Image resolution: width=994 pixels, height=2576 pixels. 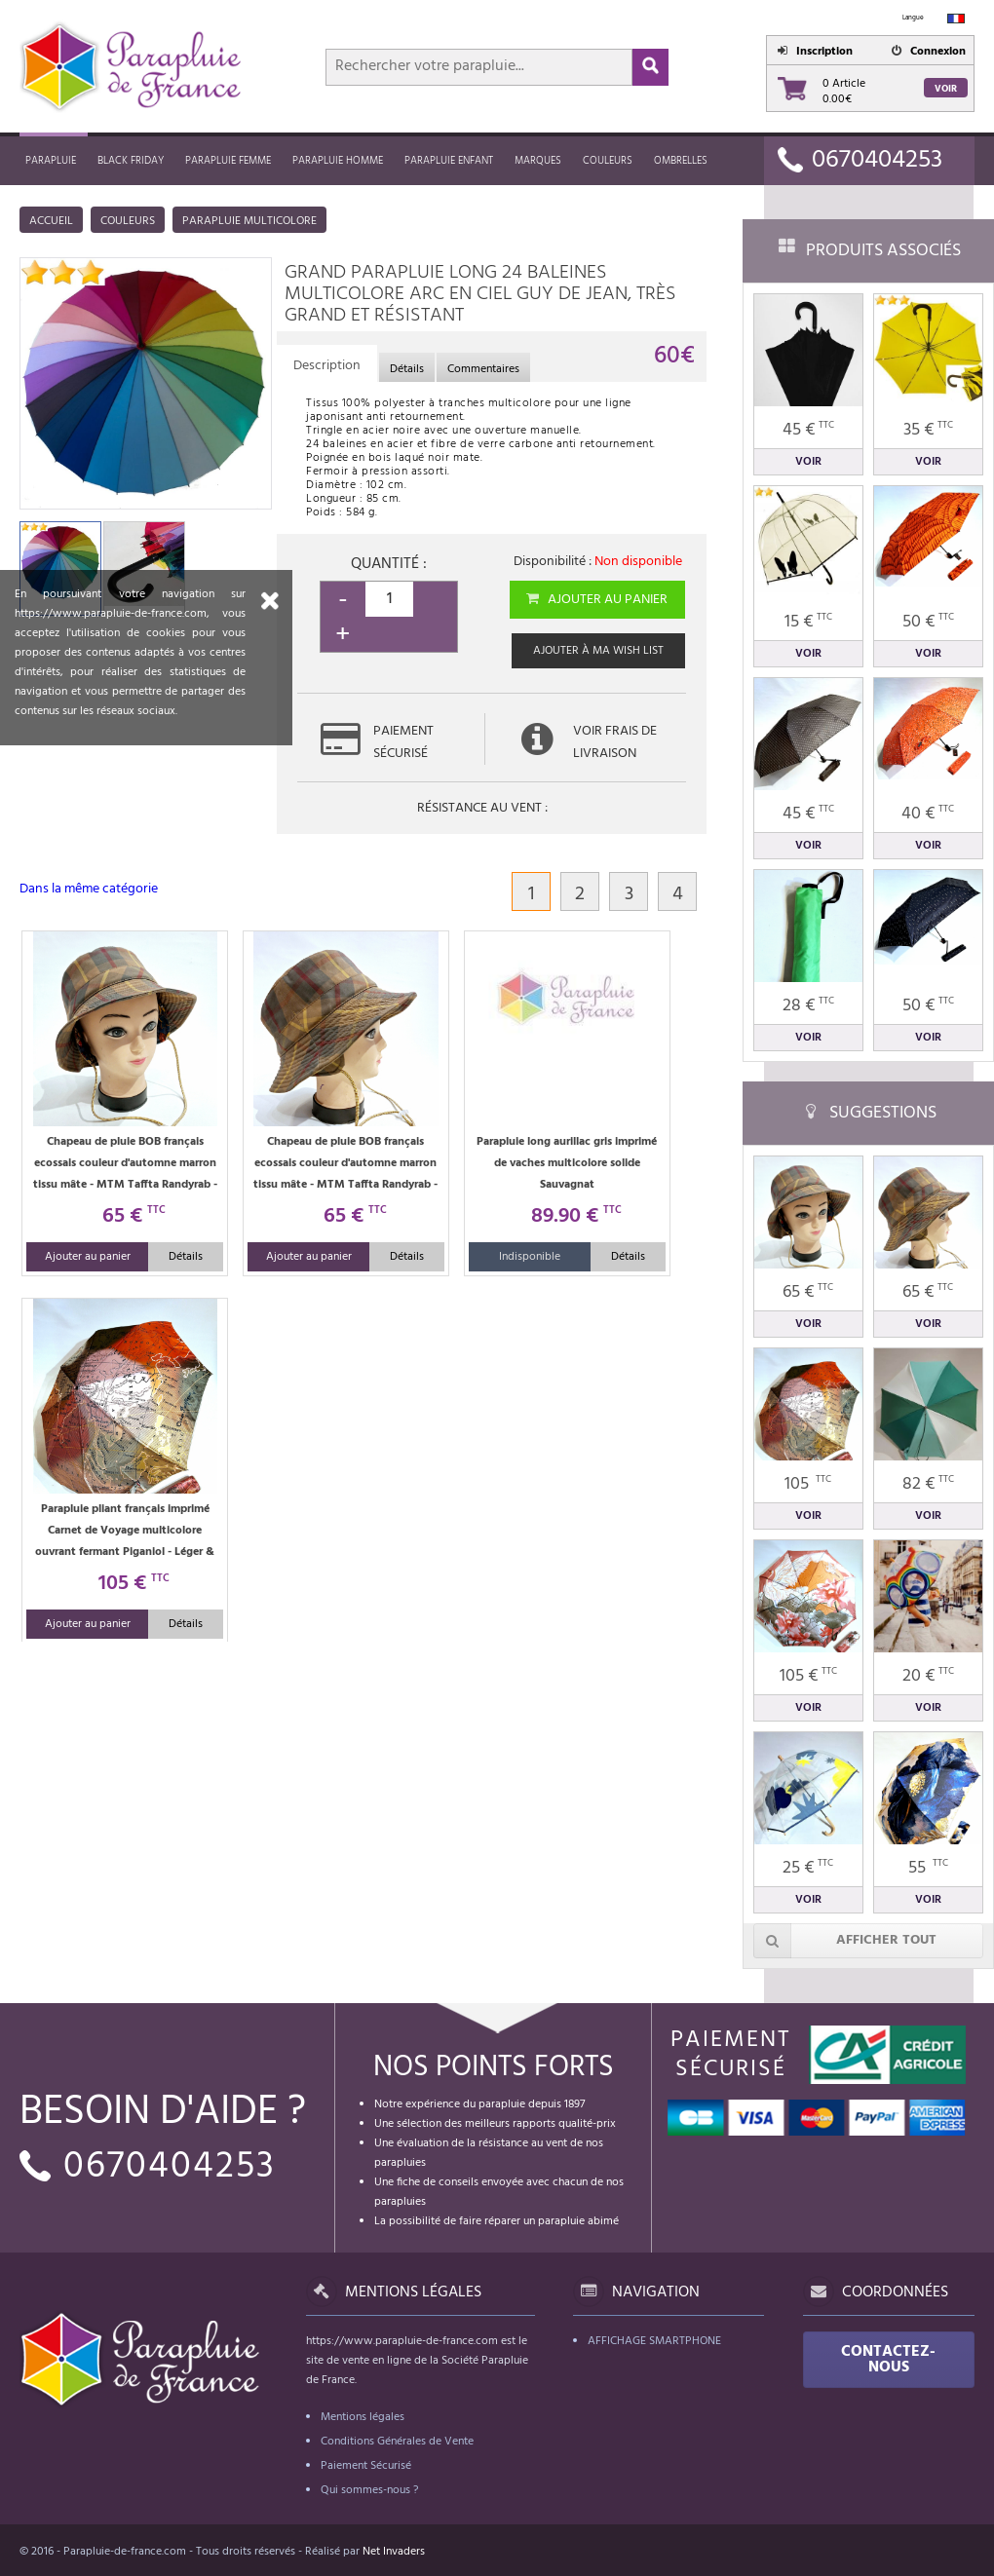 I want to click on Qui sommes-nous ?, so click(x=369, y=2490).